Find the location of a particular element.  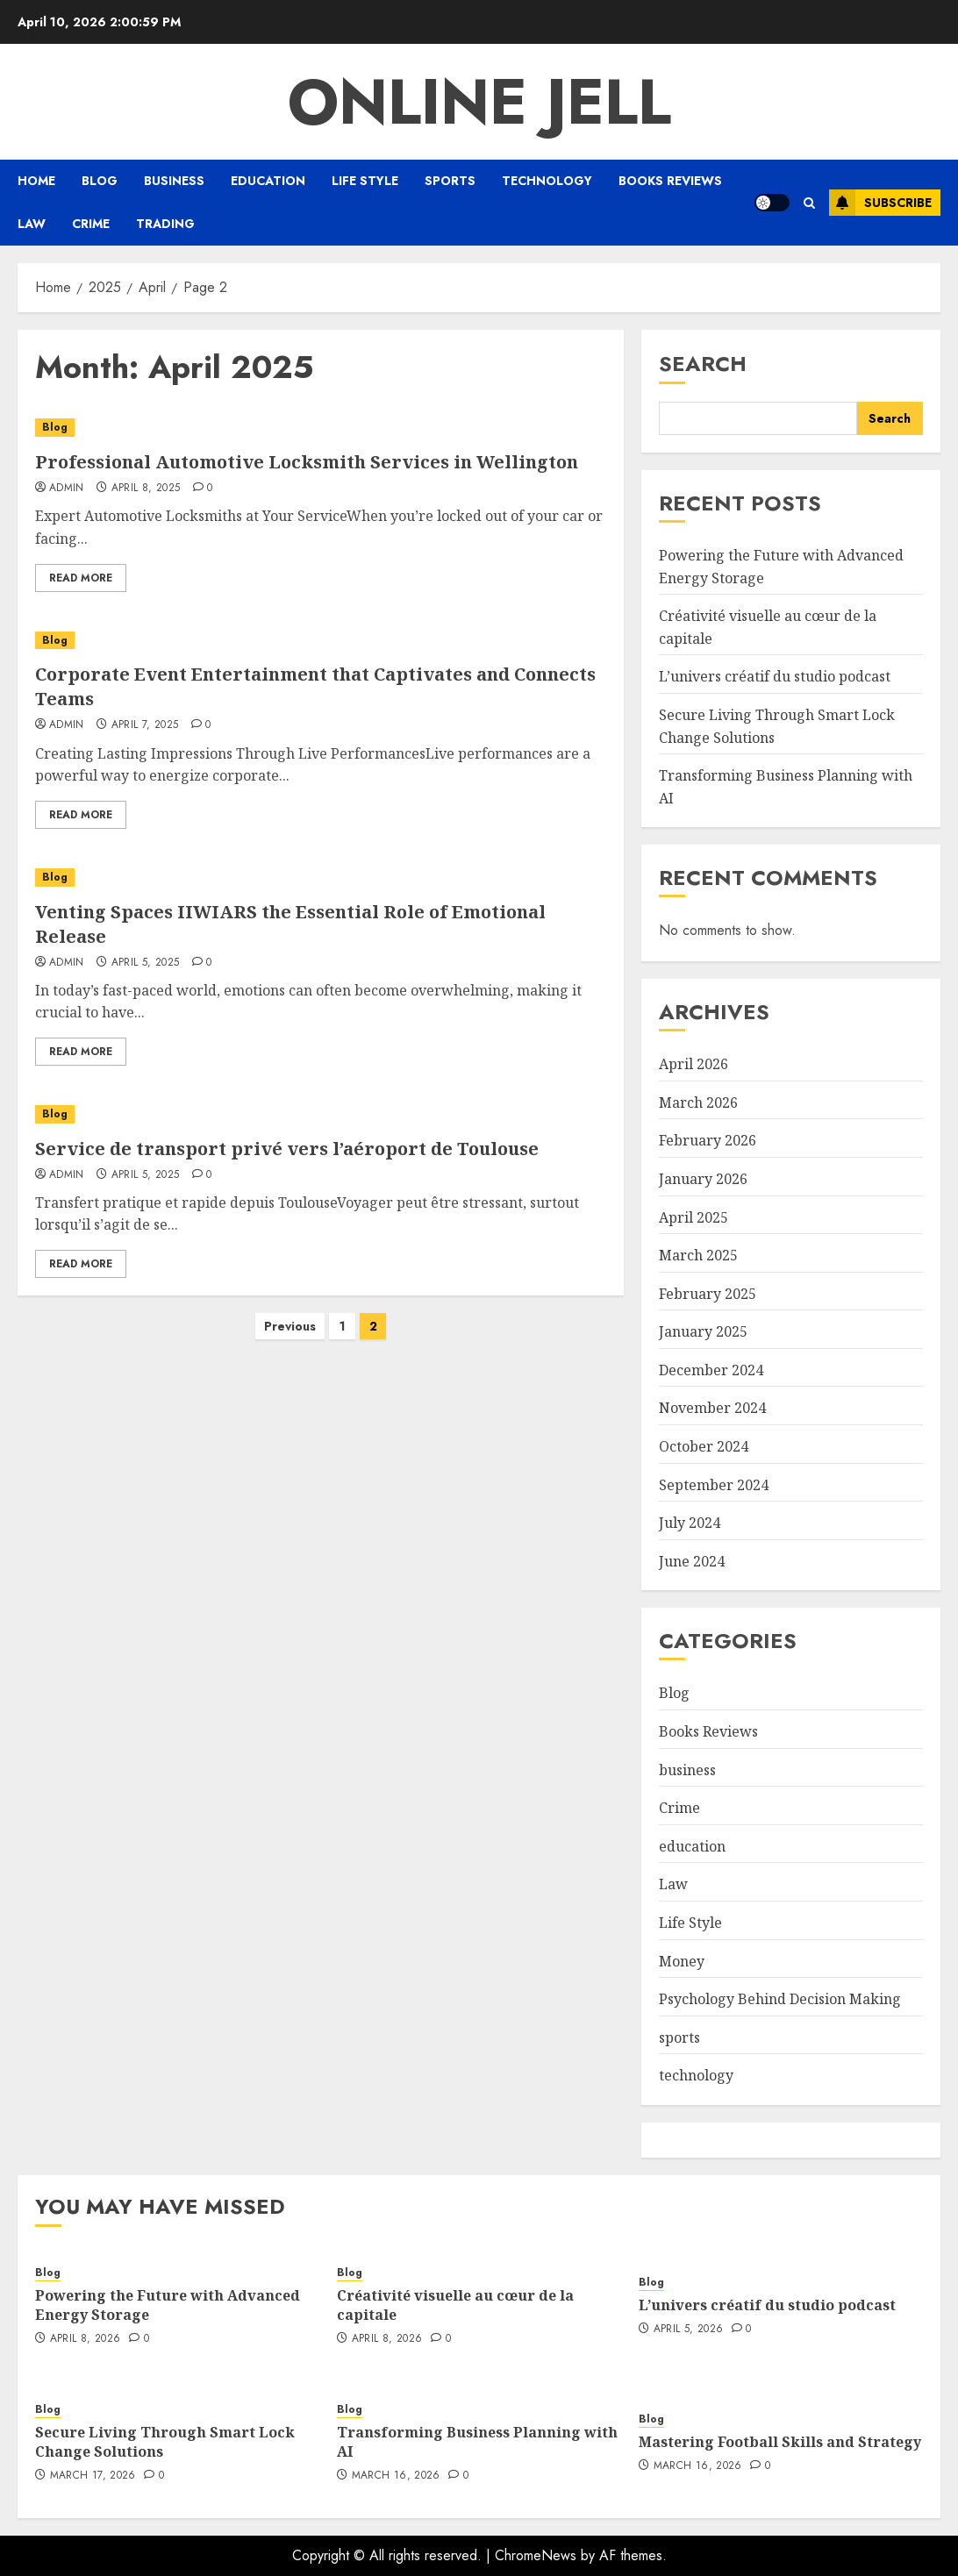

April 2025 is located at coordinates (693, 1217).